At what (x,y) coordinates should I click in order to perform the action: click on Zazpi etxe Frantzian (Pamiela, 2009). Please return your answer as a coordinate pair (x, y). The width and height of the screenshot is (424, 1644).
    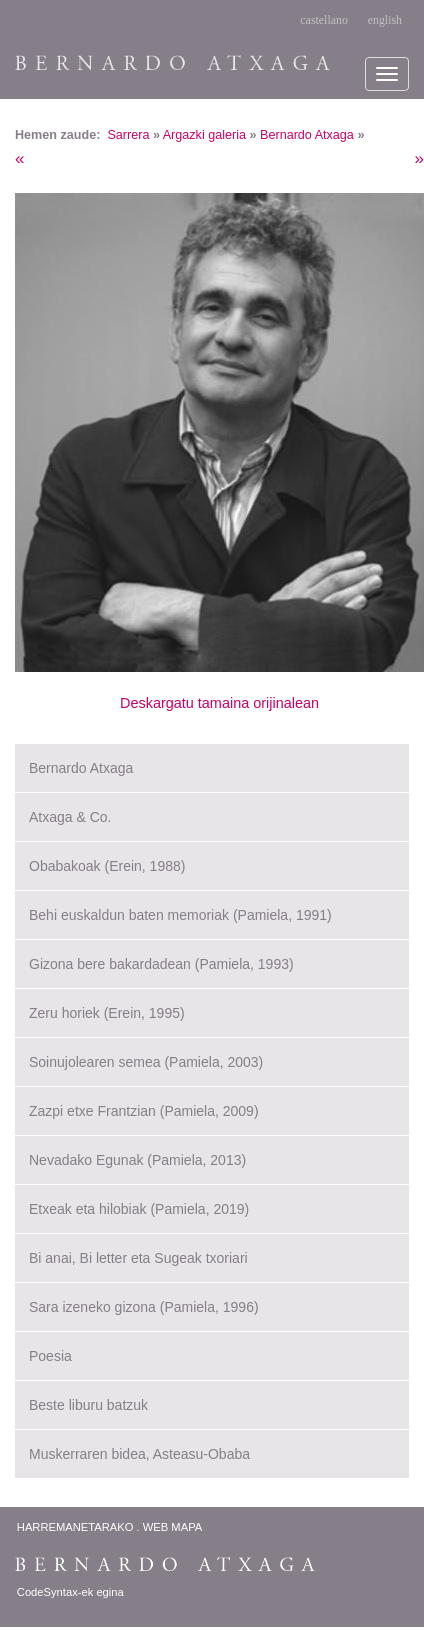
    Looking at the image, I should click on (144, 1111).